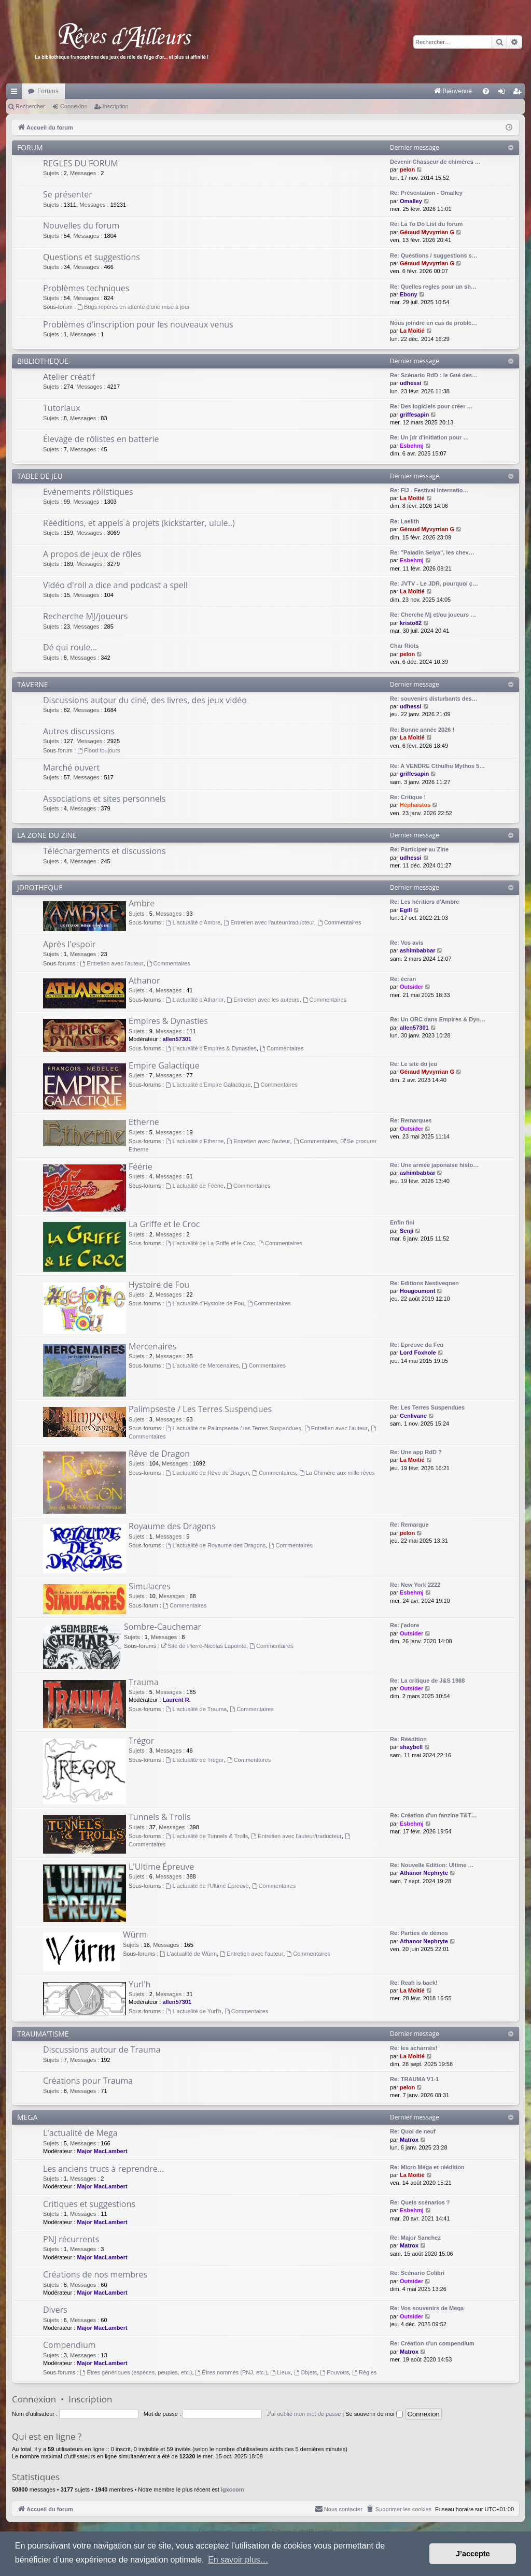 This screenshot has width=531, height=2576. Describe the element at coordinates (88, 491) in the screenshot. I see `Evénements rôlistiques` at that location.